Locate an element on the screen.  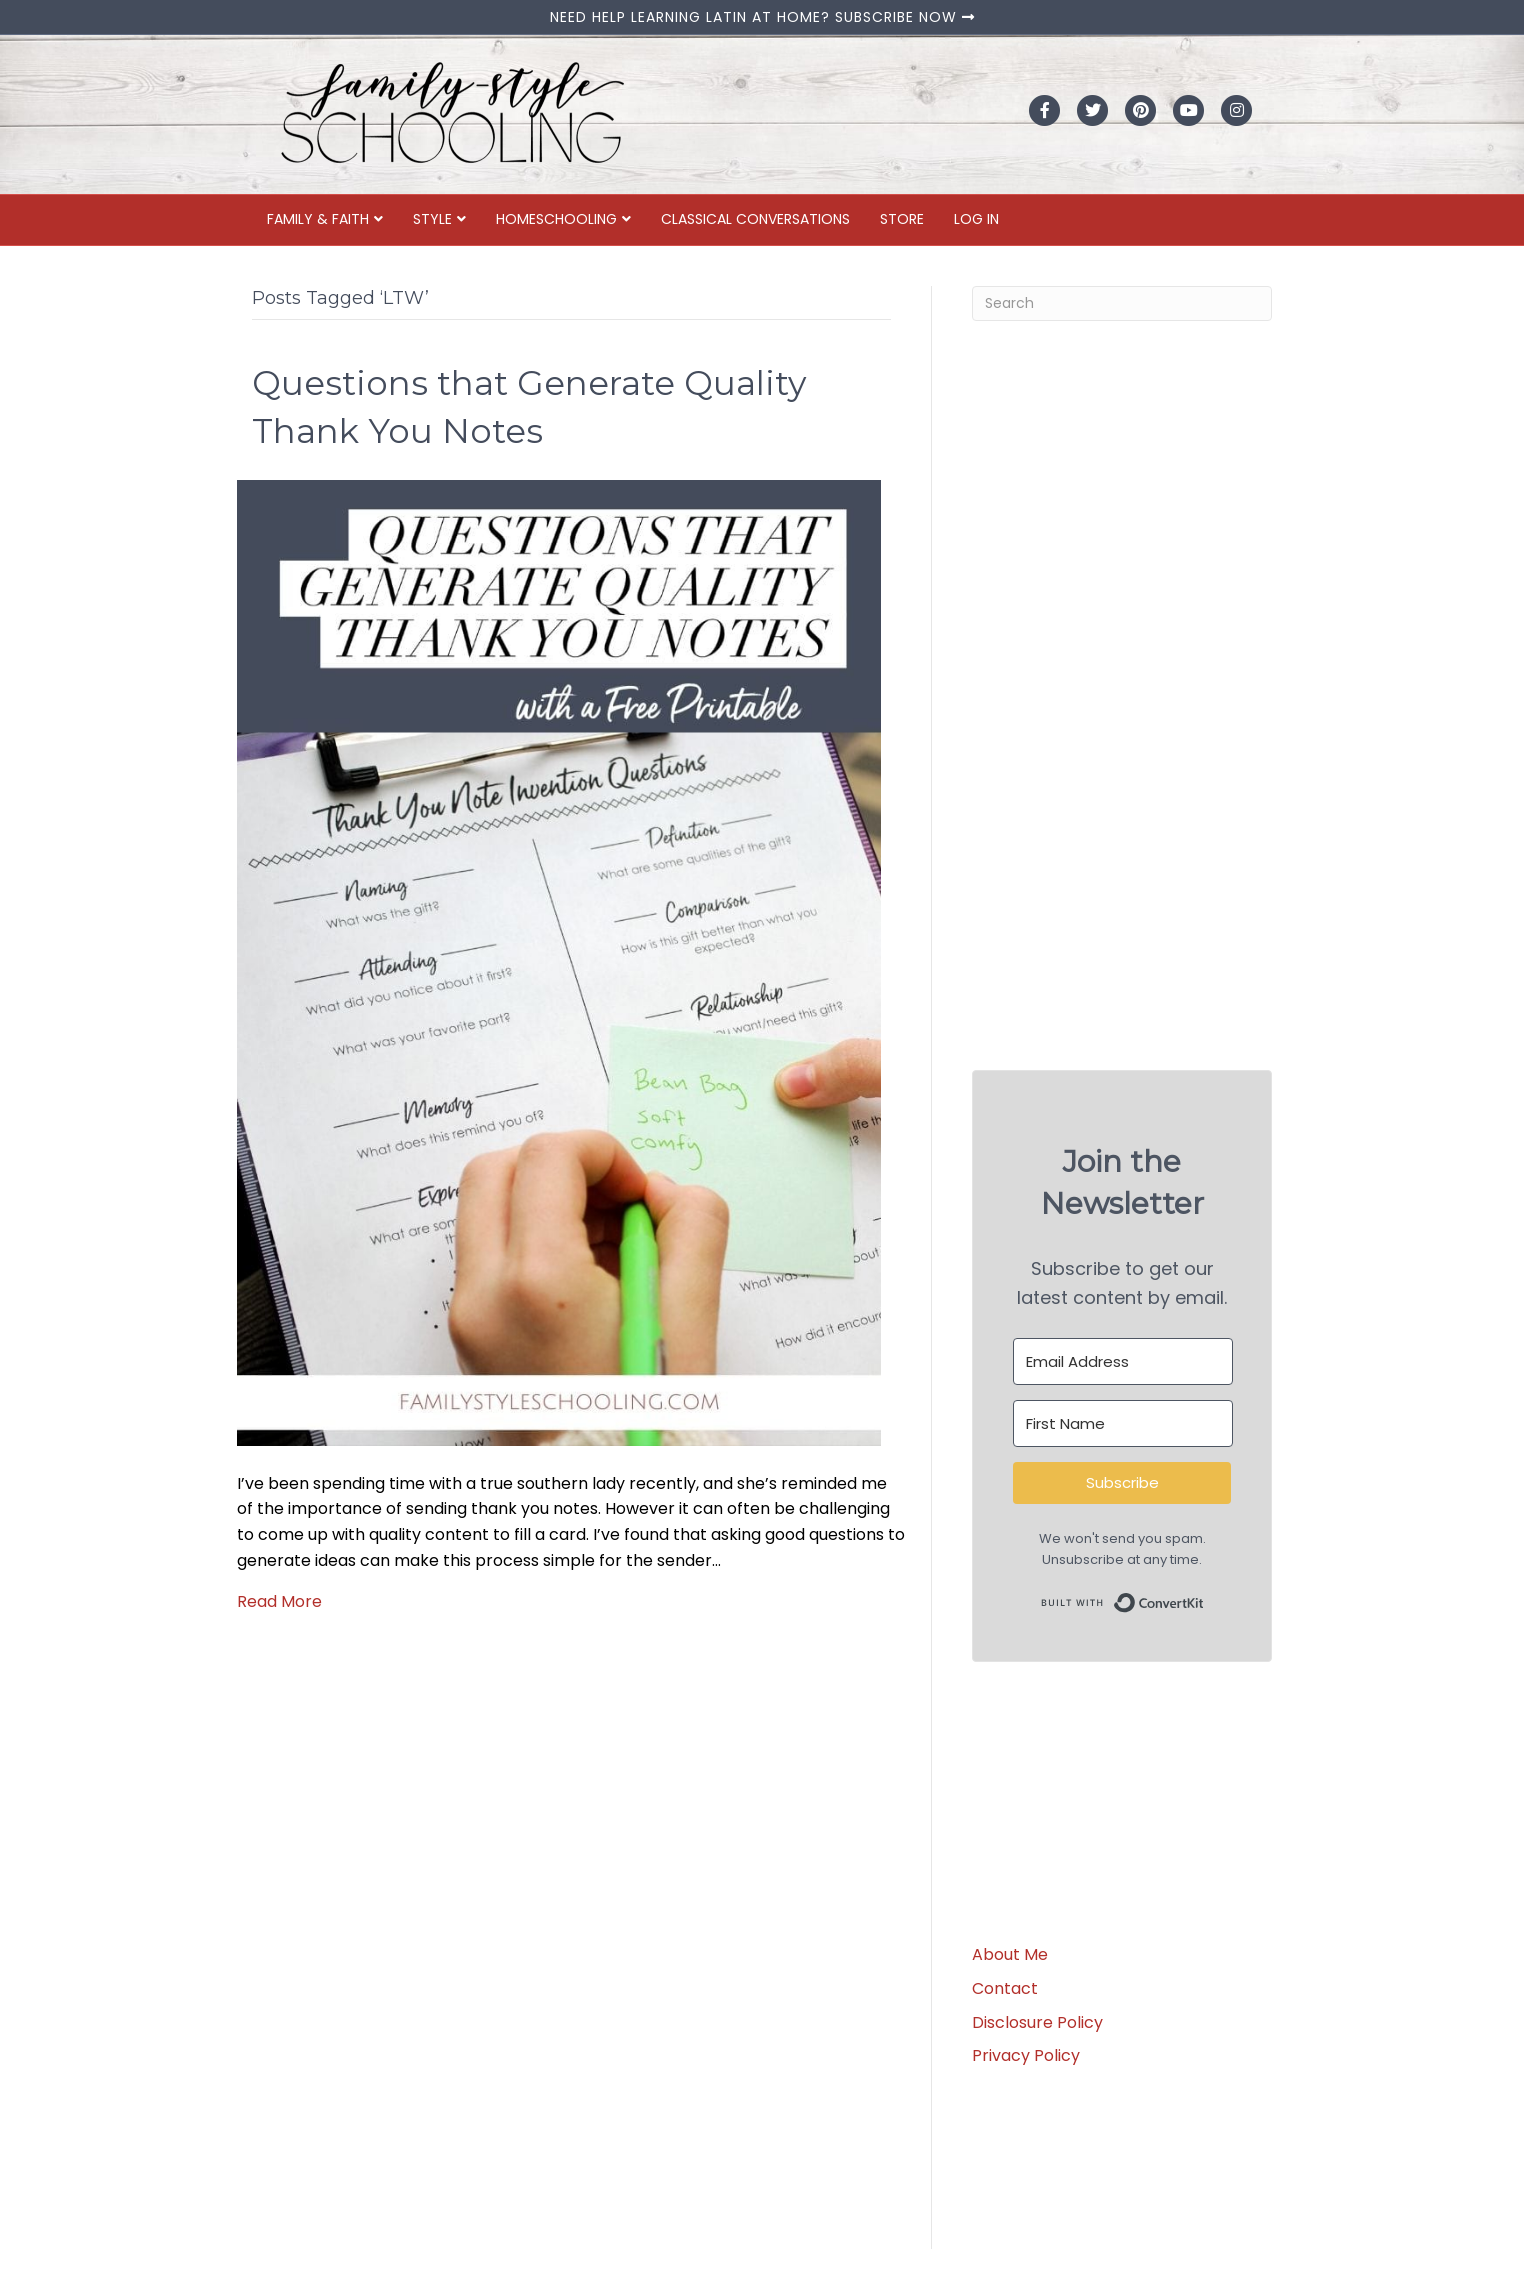
Privacy Policy is located at coordinates (1026, 2055).